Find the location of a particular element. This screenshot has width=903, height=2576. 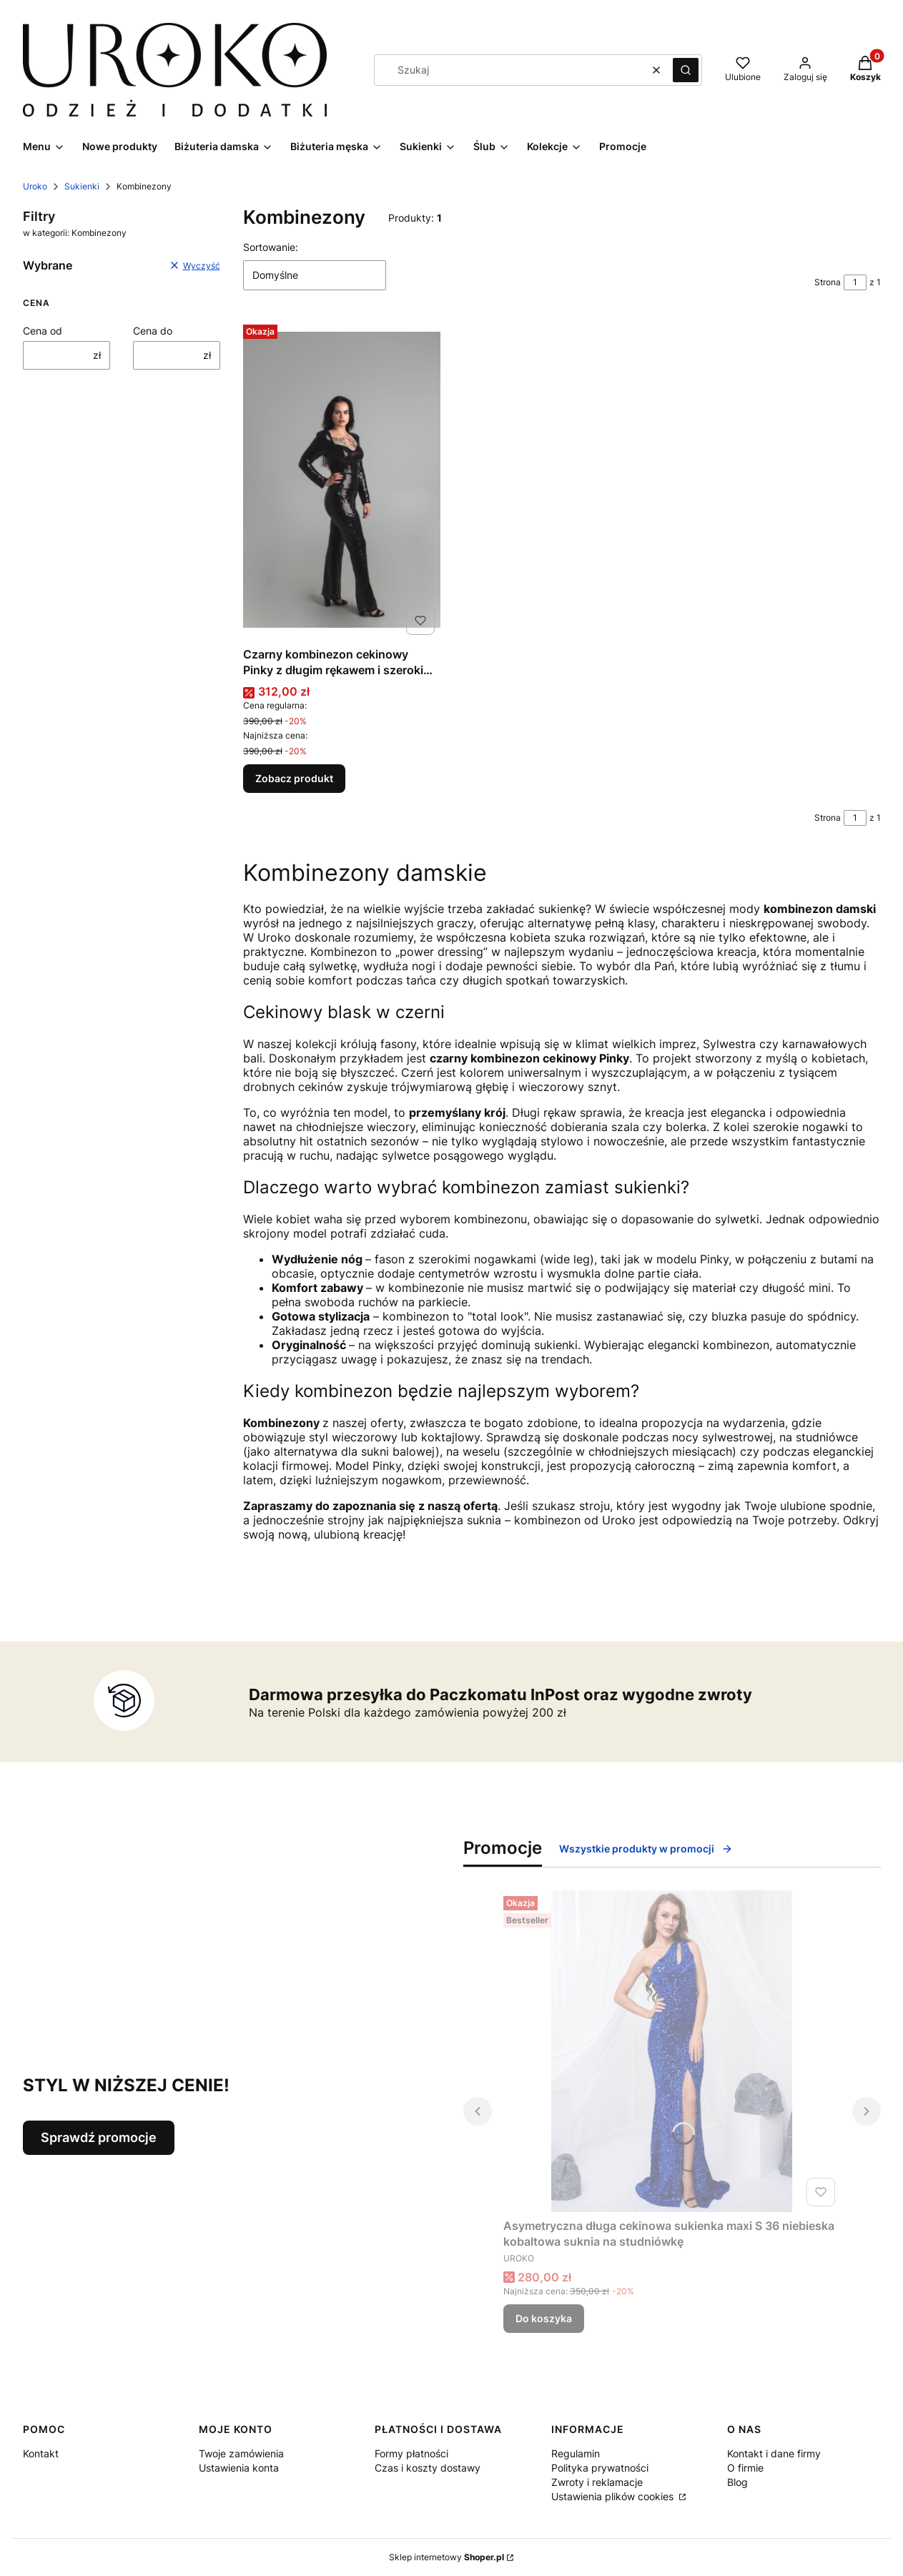

Kontakt is located at coordinates (41, 2453).